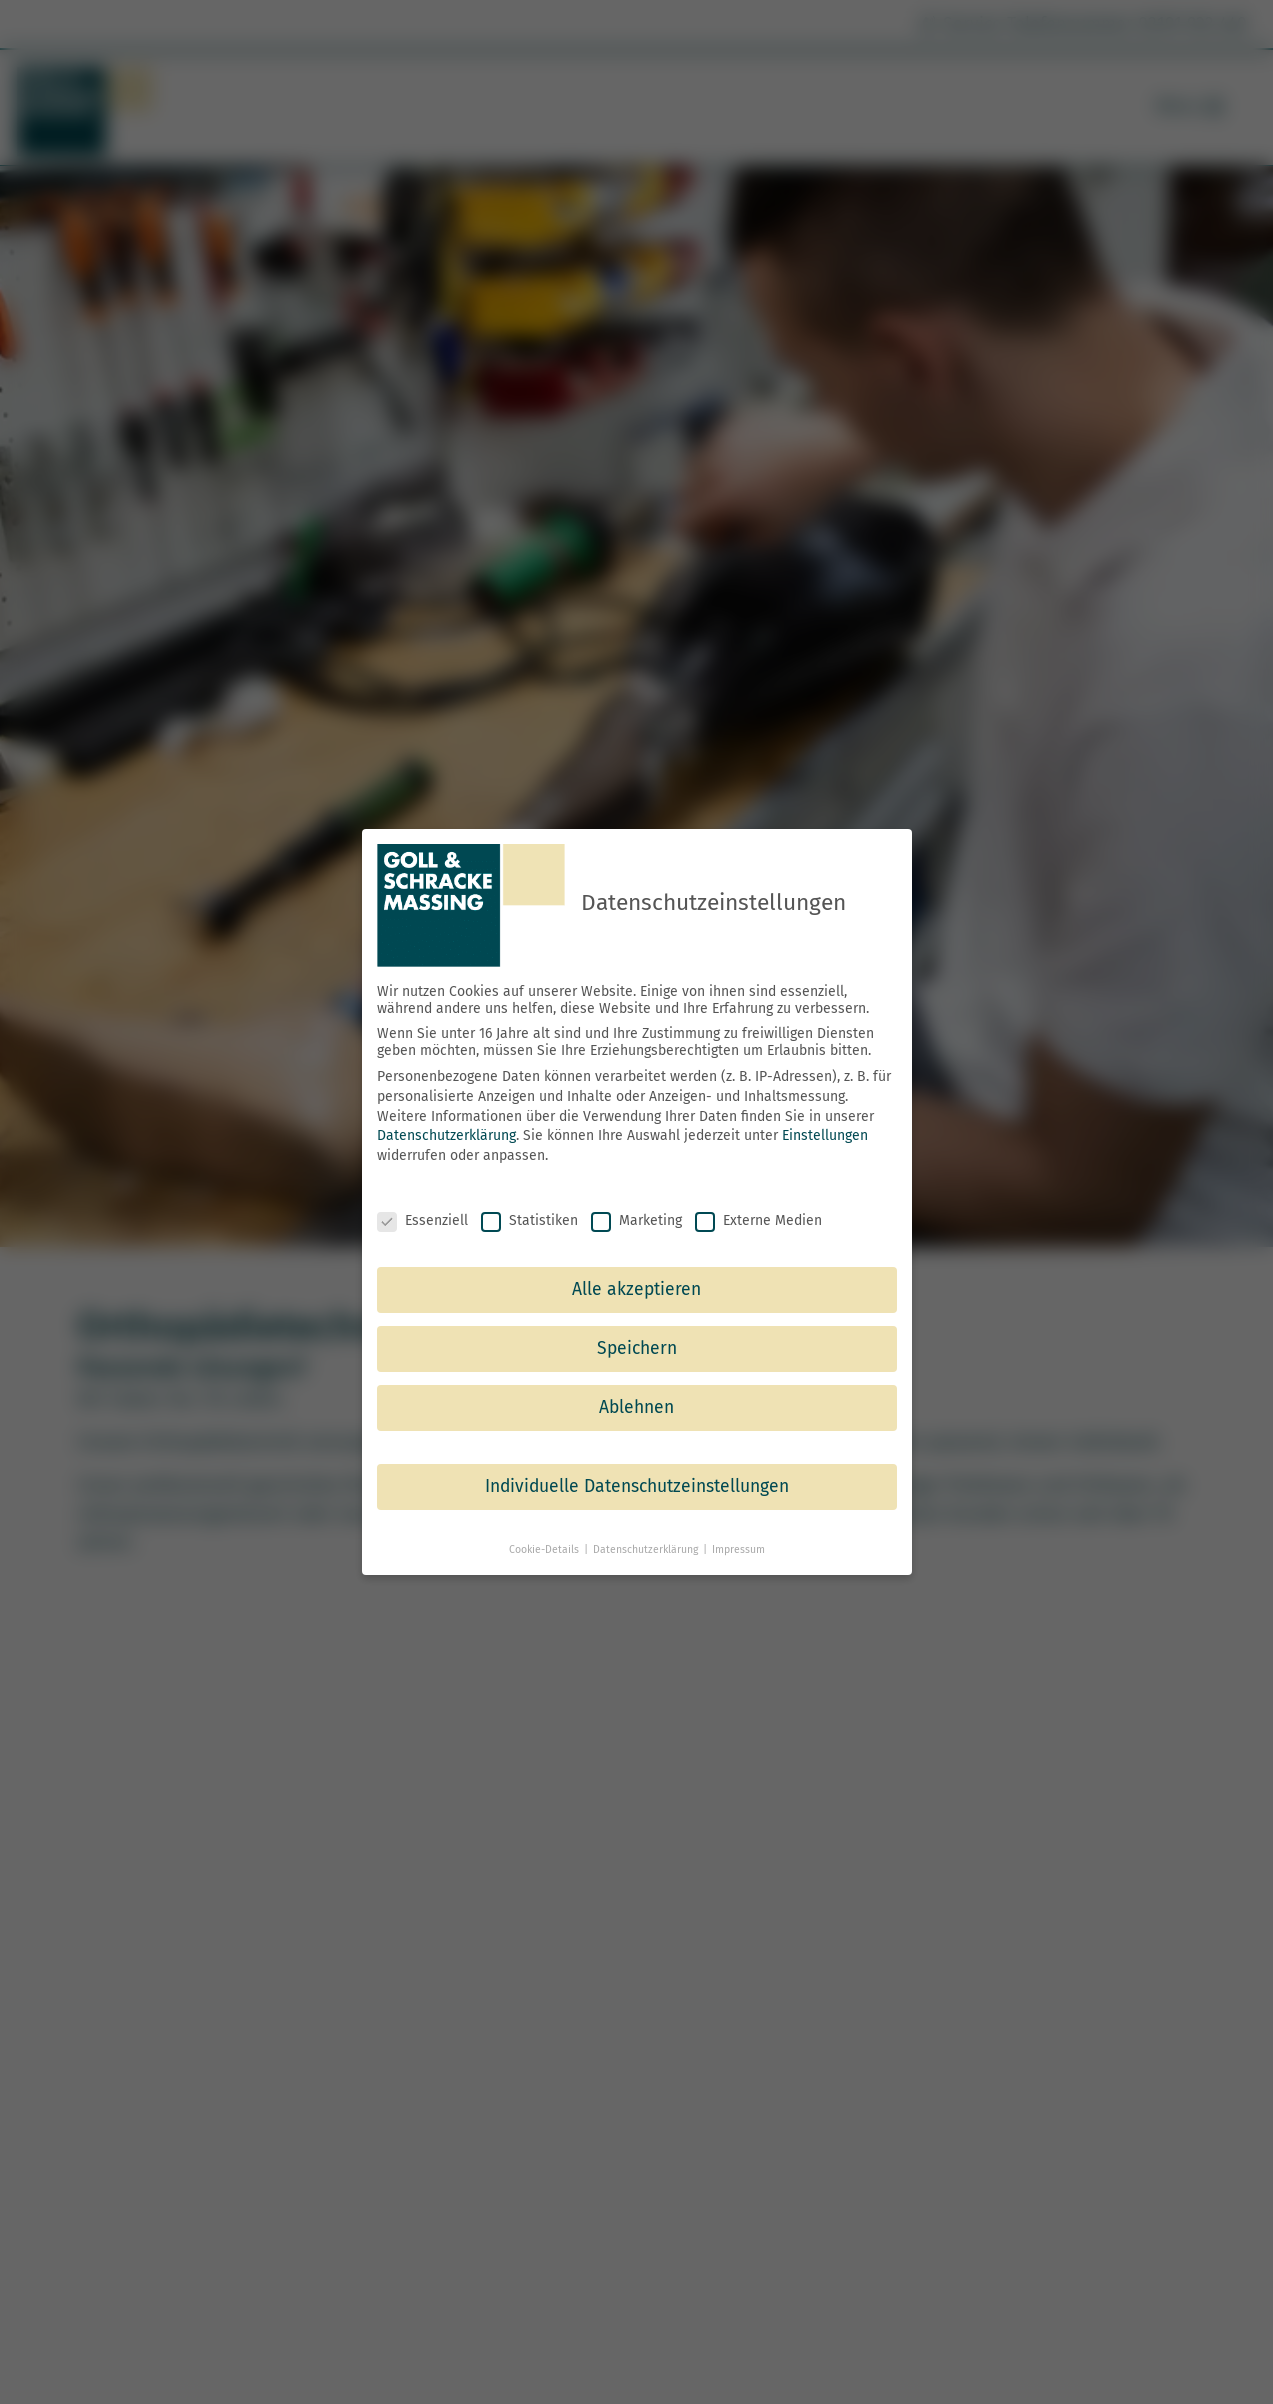  Describe the element at coordinates (758, 1219) in the screenshot. I see `Externe Medien` at that location.